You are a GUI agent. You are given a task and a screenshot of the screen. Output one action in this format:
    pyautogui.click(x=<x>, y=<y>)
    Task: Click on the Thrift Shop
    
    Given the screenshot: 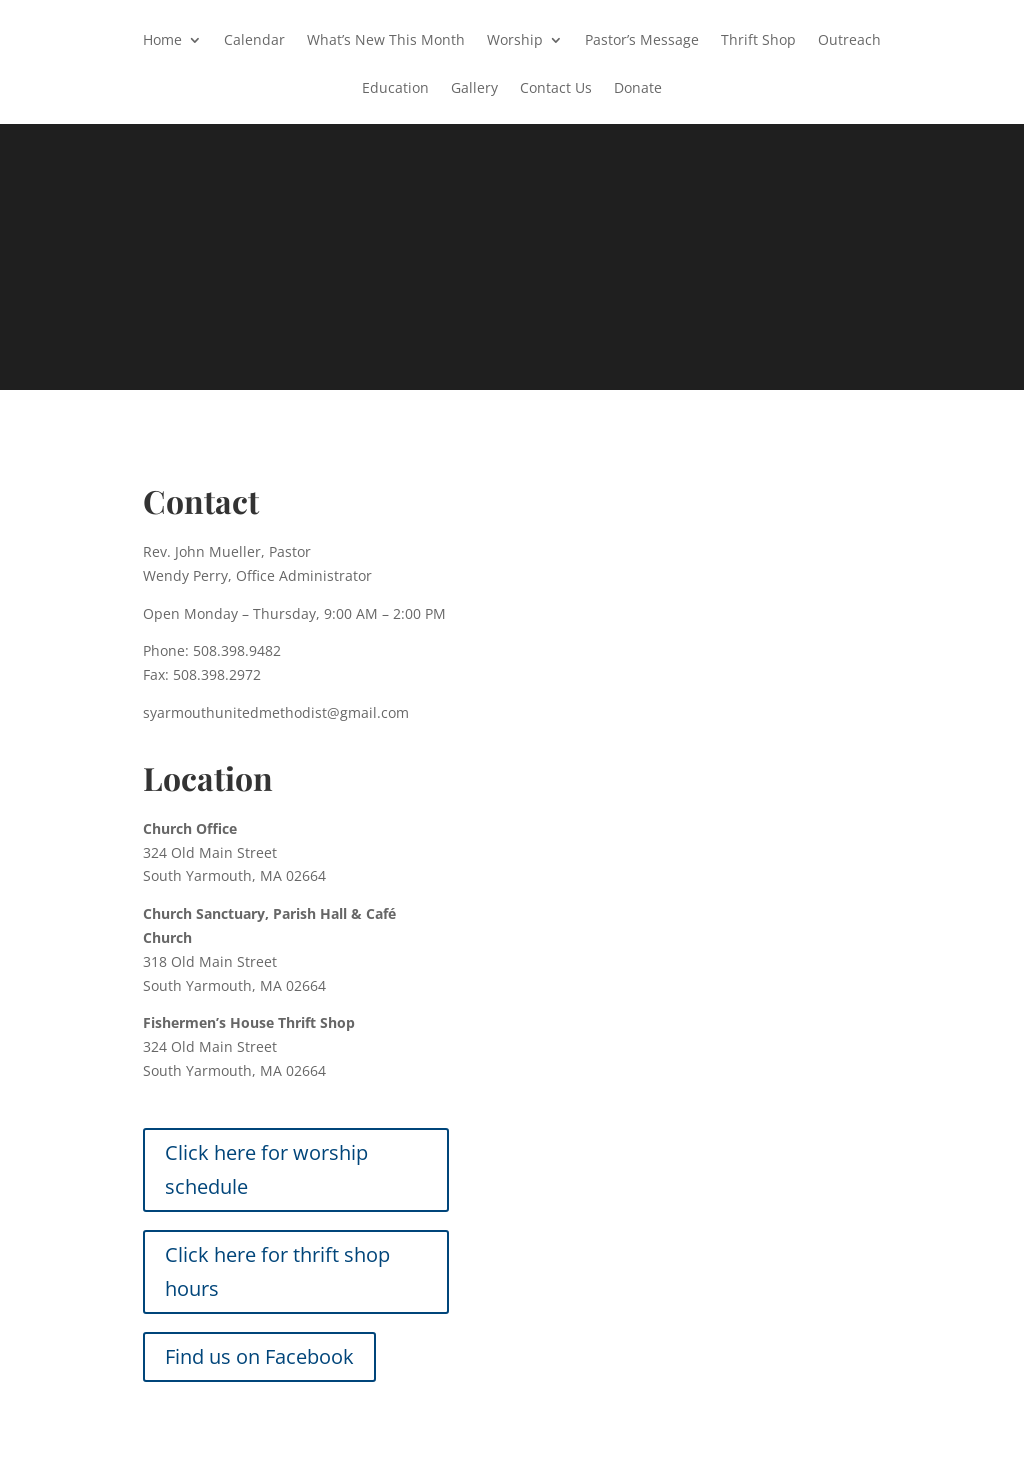 What is the action you would take?
    pyautogui.click(x=758, y=41)
    